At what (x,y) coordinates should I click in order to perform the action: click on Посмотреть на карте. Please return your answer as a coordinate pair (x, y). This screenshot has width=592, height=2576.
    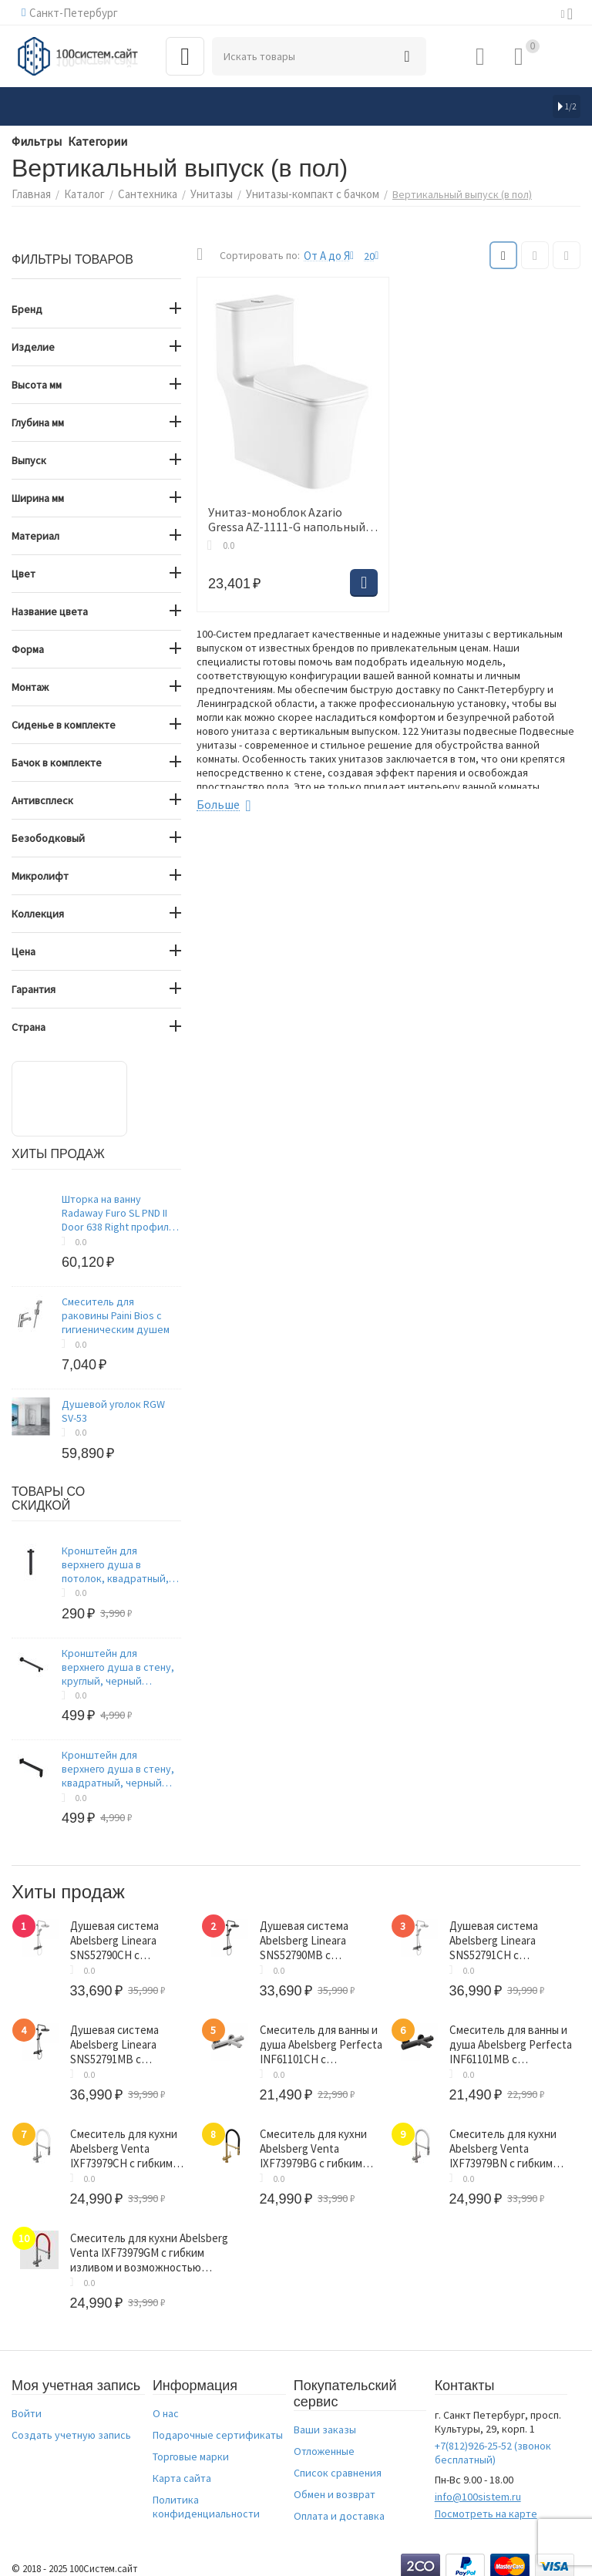
    Looking at the image, I should click on (486, 2503).